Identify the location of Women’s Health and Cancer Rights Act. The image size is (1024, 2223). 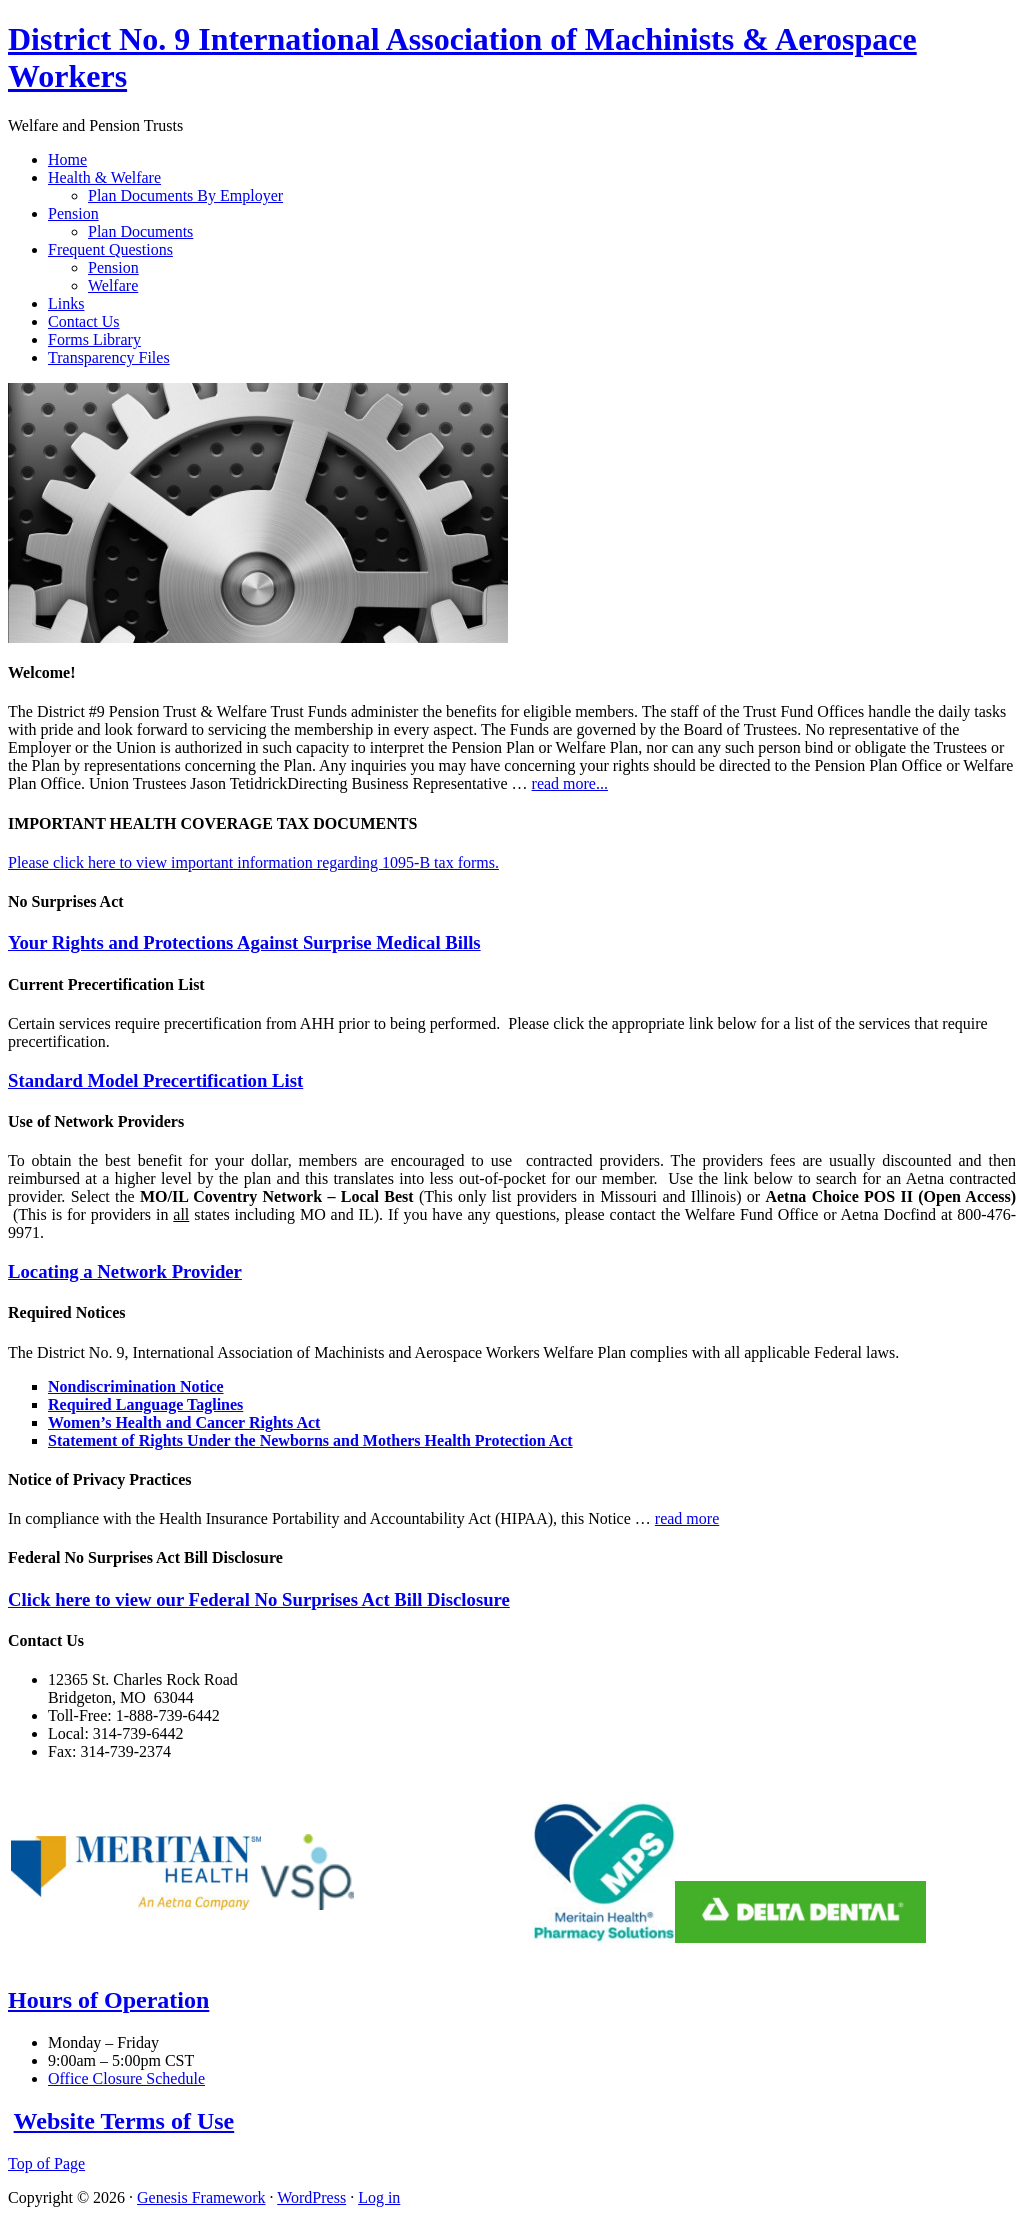
(184, 1422).